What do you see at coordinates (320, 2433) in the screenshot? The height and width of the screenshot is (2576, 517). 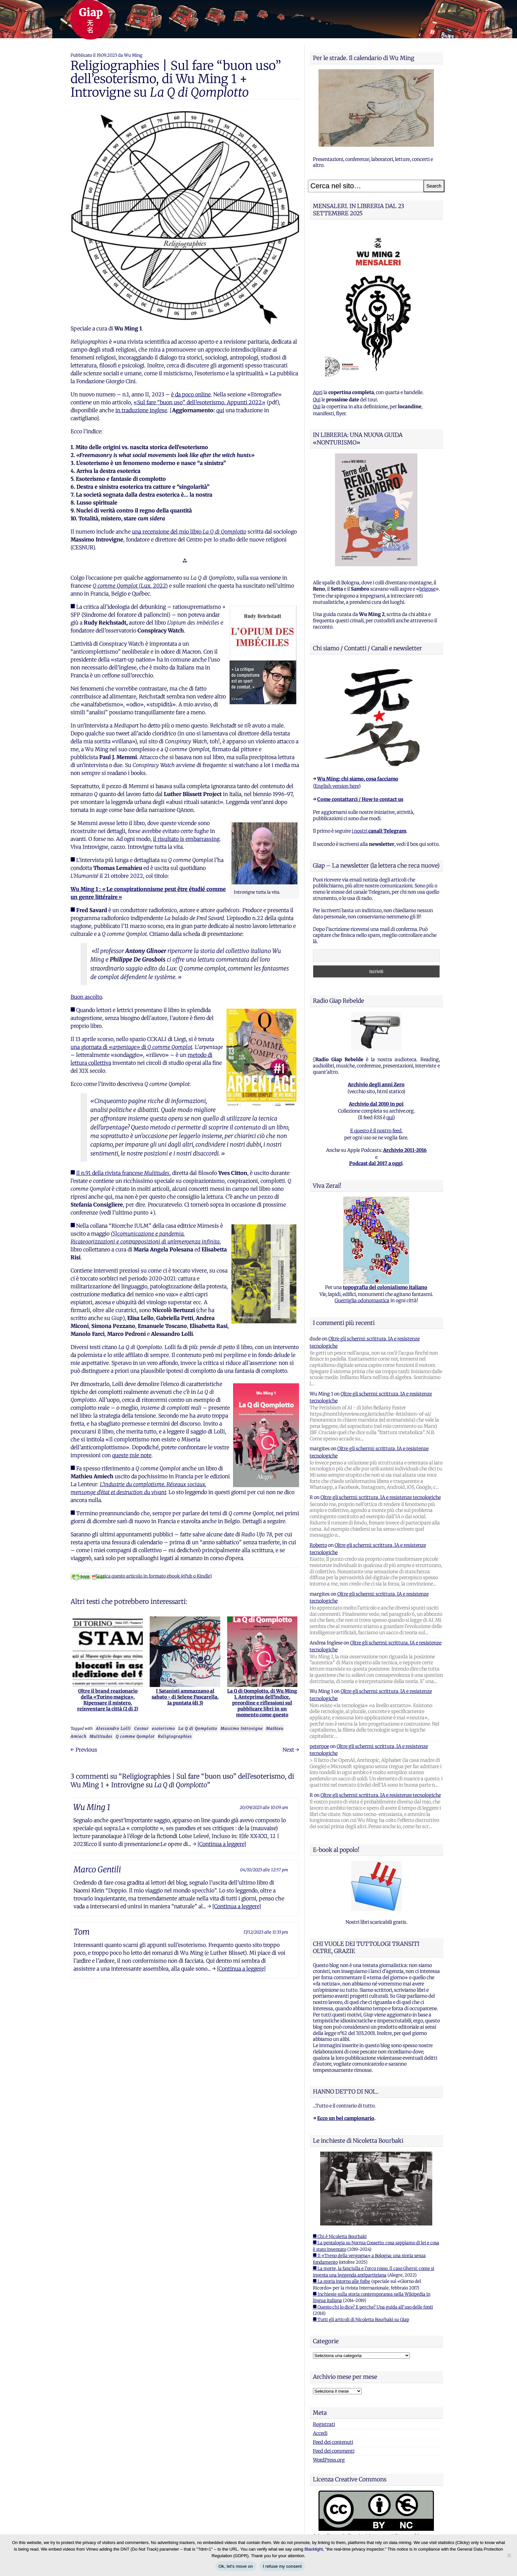 I see `Accedi` at bounding box center [320, 2433].